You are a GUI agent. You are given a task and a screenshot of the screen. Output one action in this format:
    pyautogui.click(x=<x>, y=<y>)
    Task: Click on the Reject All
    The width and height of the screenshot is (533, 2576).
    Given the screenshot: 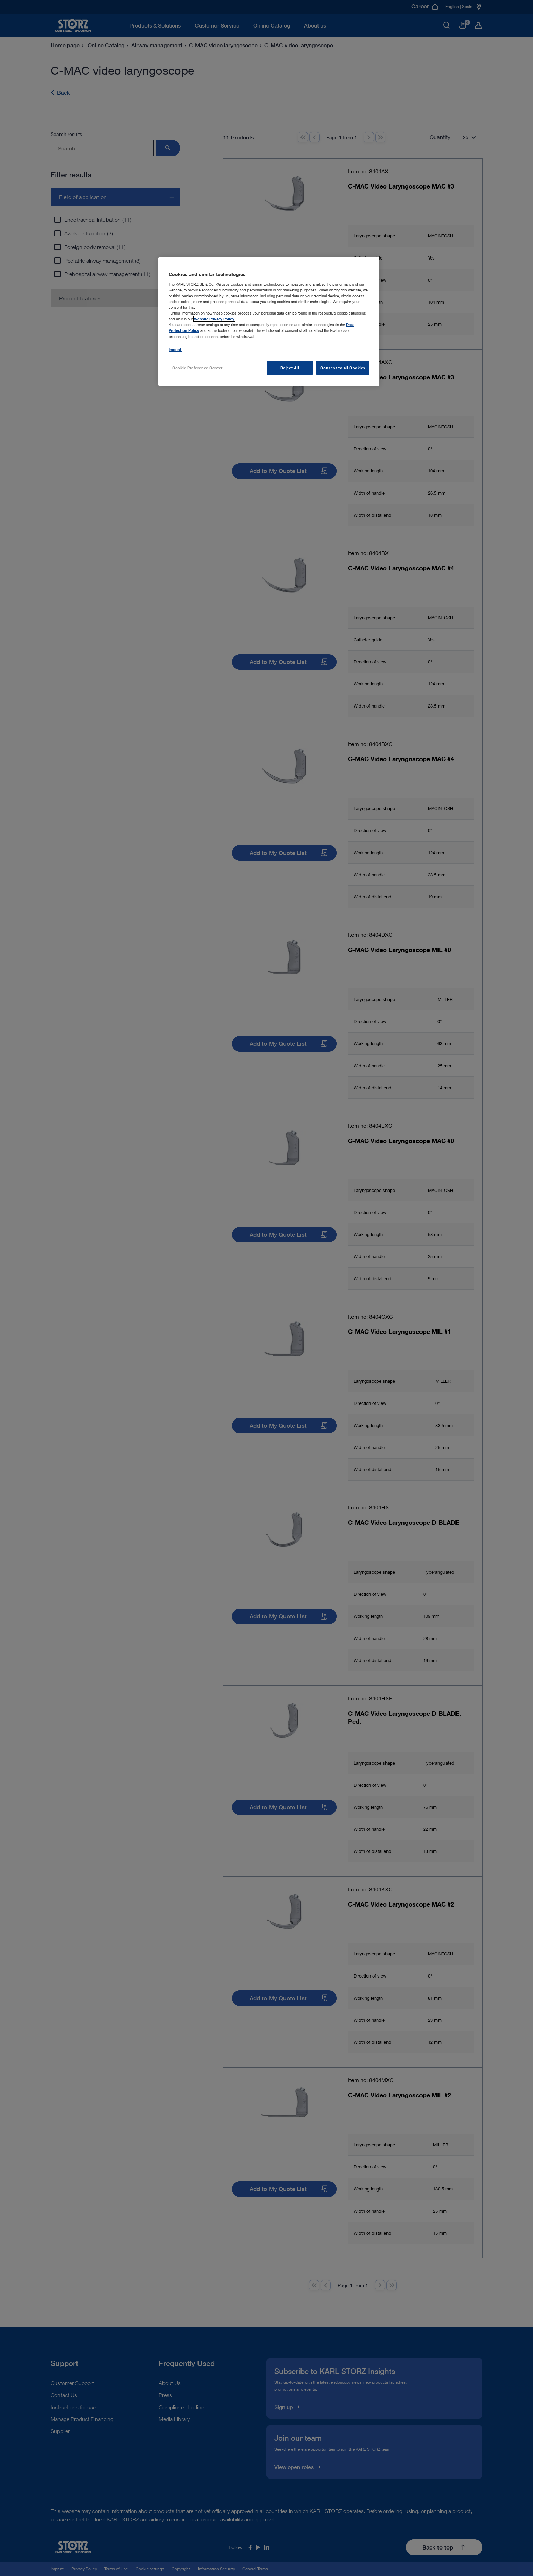 What is the action you would take?
    pyautogui.click(x=289, y=367)
    